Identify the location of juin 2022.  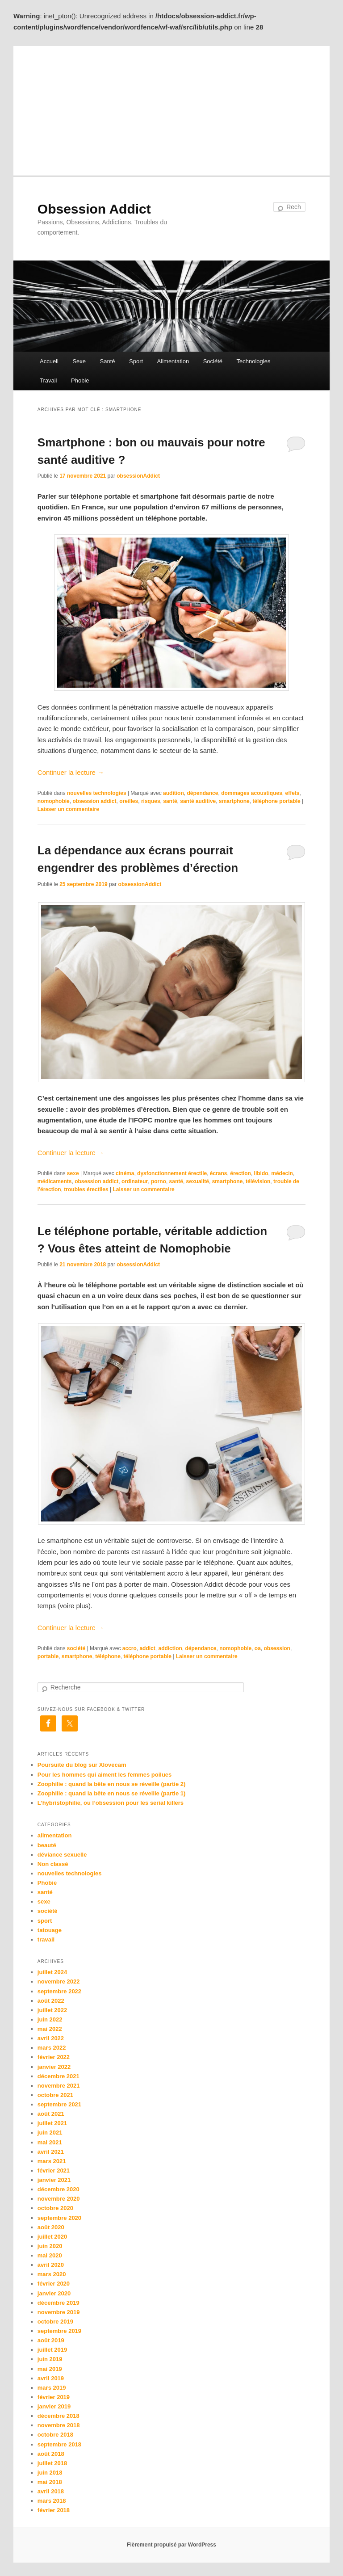
(50, 2019).